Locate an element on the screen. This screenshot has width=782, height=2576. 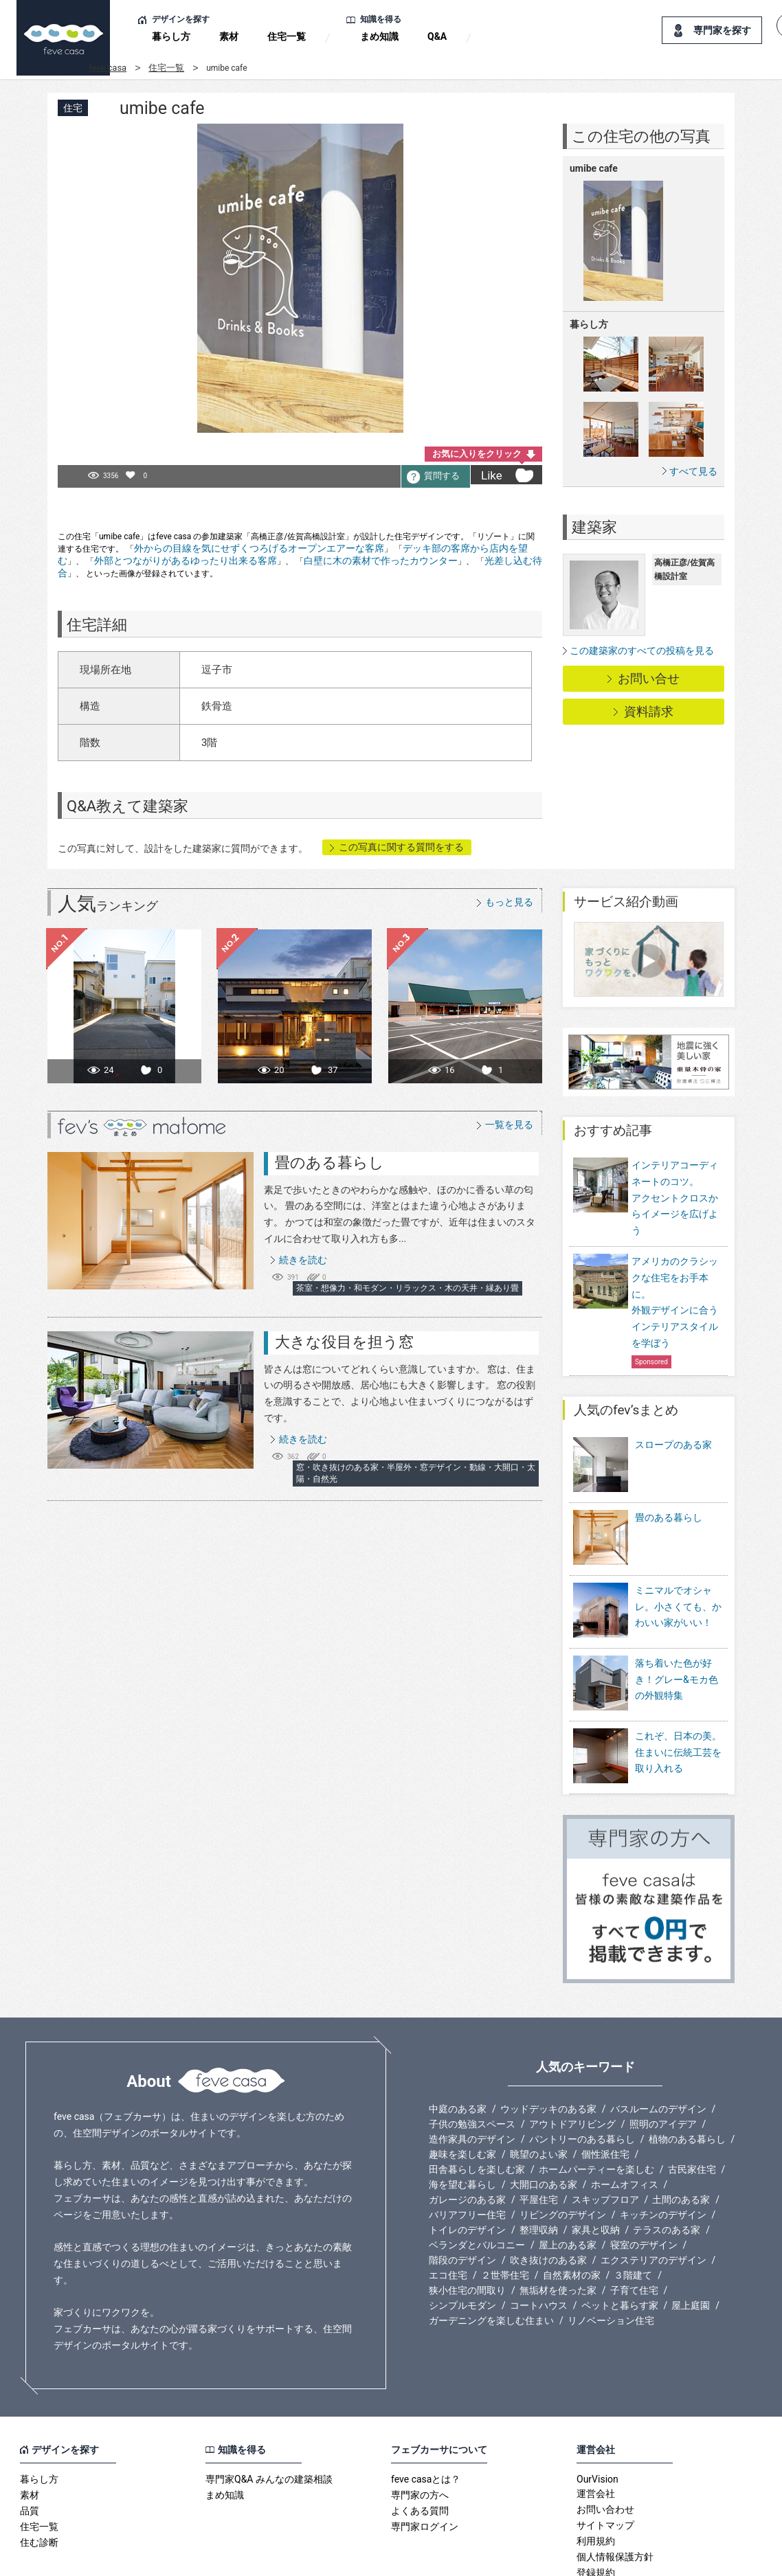
大開口のある家 is located at coordinates (543, 2121).